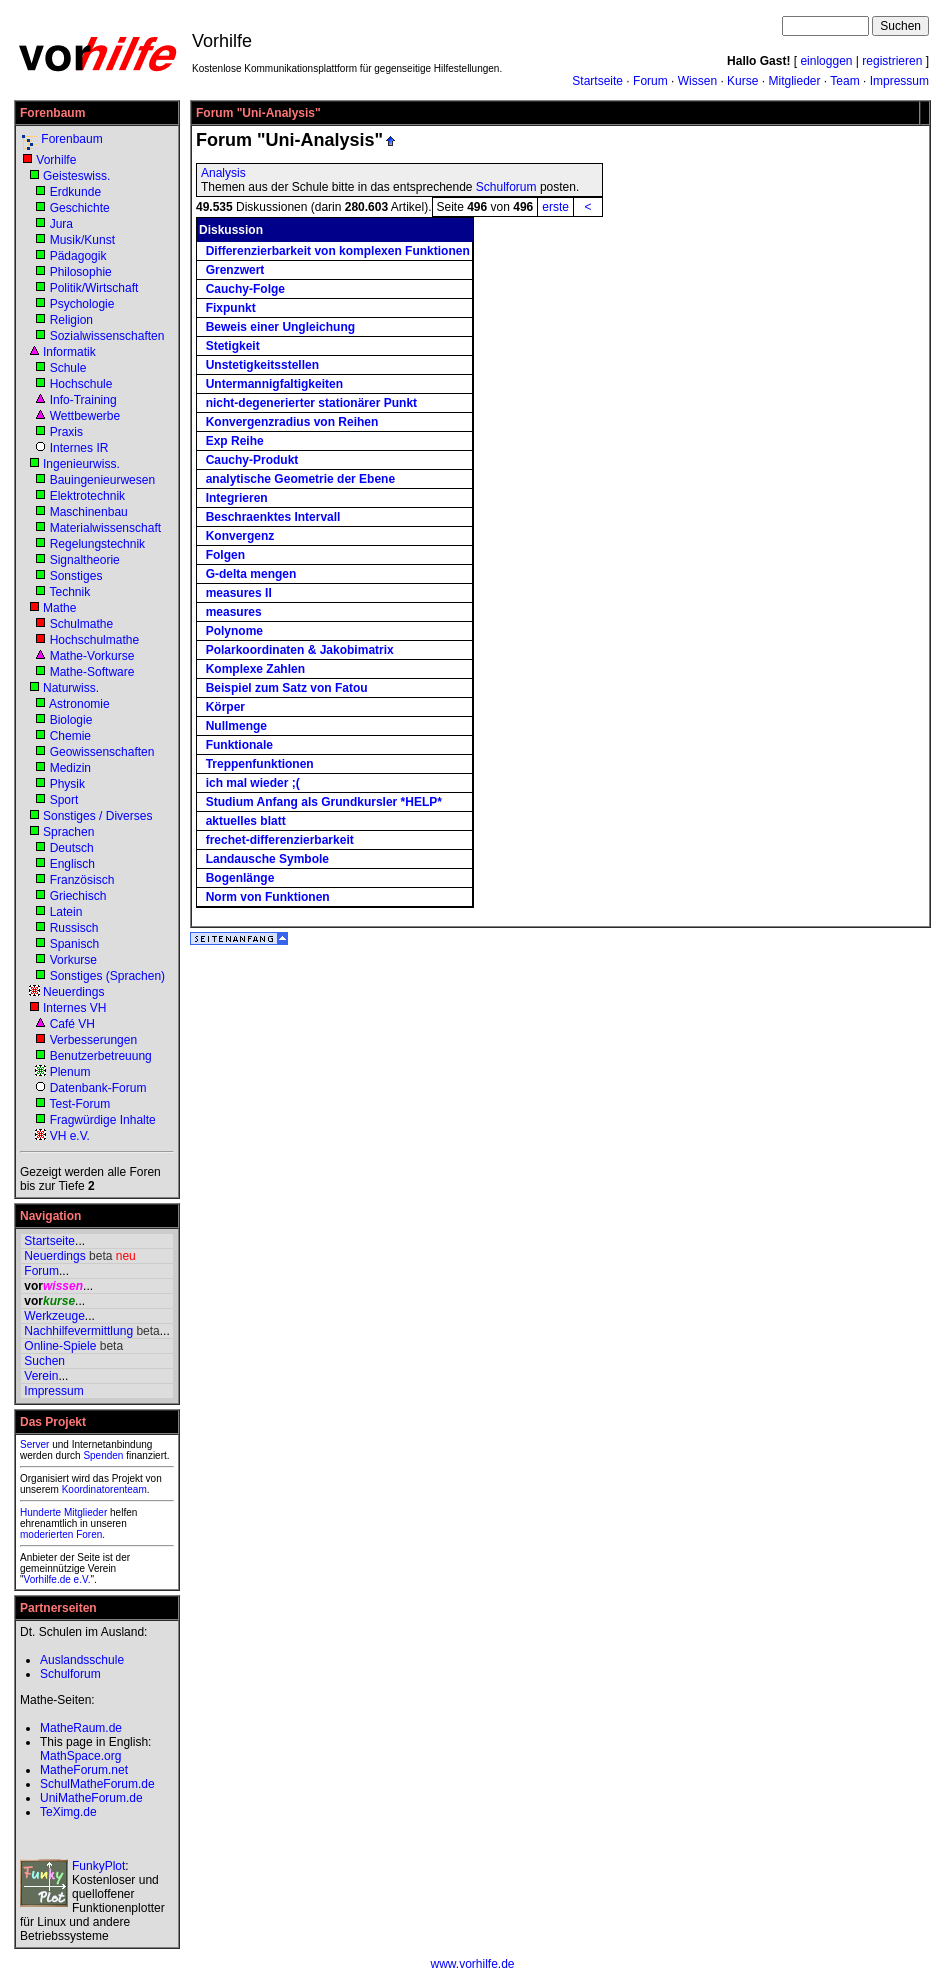  I want to click on Analysis, so click(223, 173).